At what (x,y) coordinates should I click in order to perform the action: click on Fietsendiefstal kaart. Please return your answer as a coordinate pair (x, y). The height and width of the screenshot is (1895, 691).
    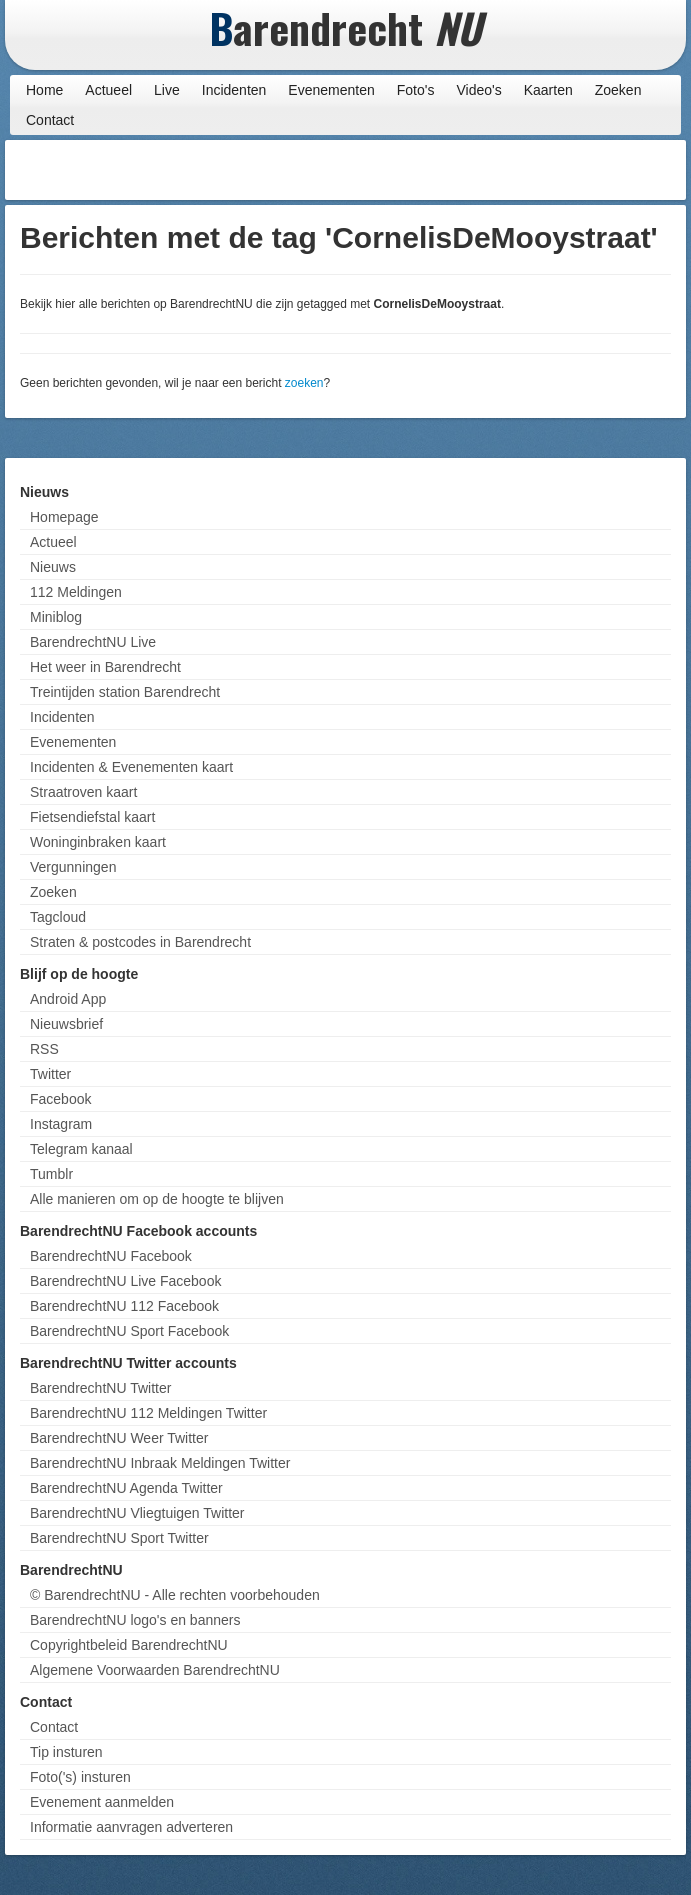
    Looking at the image, I should click on (92, 817).